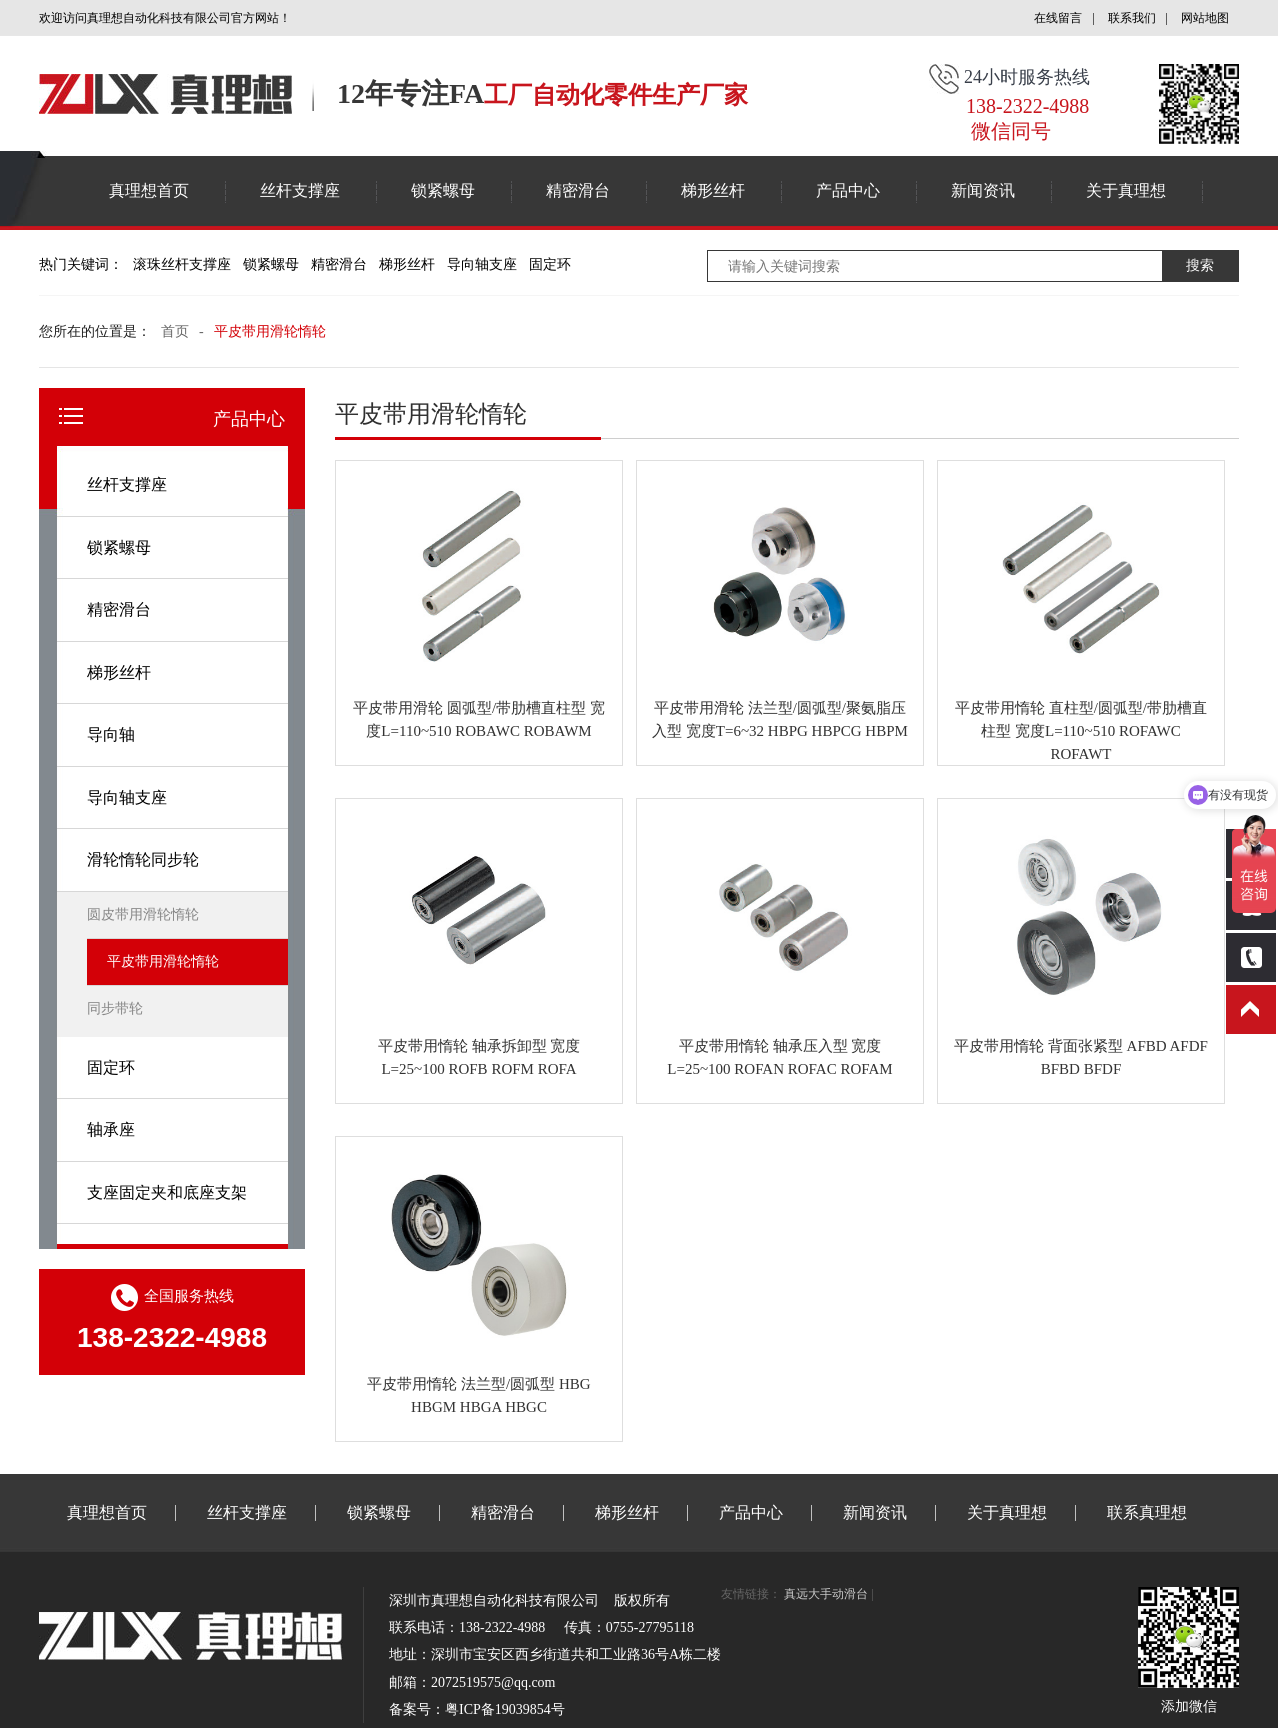 Image resolution: width=1278 pixels, height=1728 pixels. What do you see at coordinates (175, 331) in the screenshot?
I see `首页` at bounding box center [175, 331].